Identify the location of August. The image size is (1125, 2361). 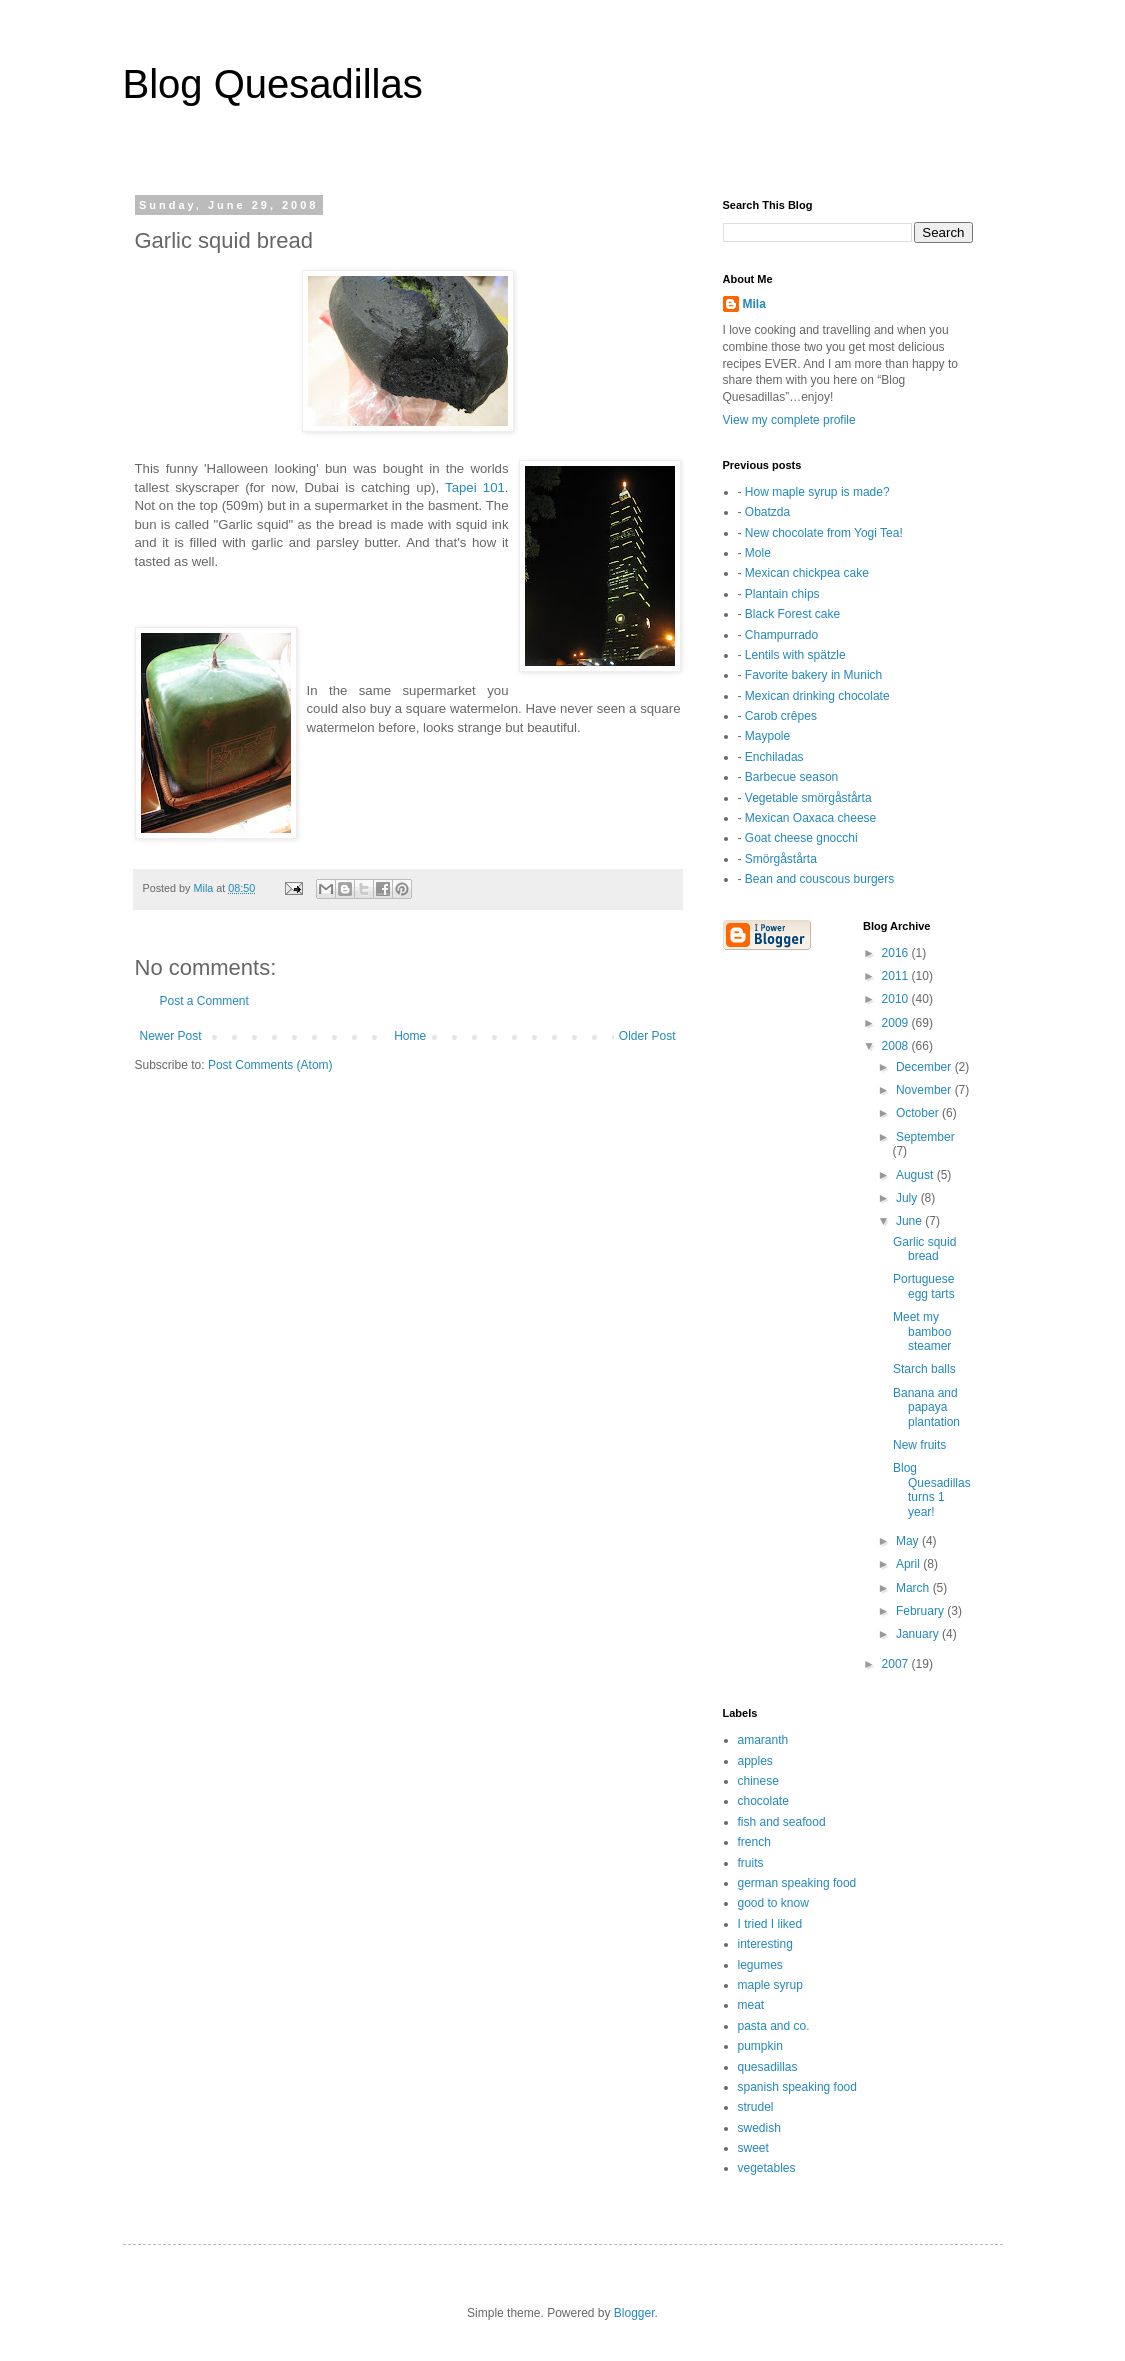
(916, 1175).